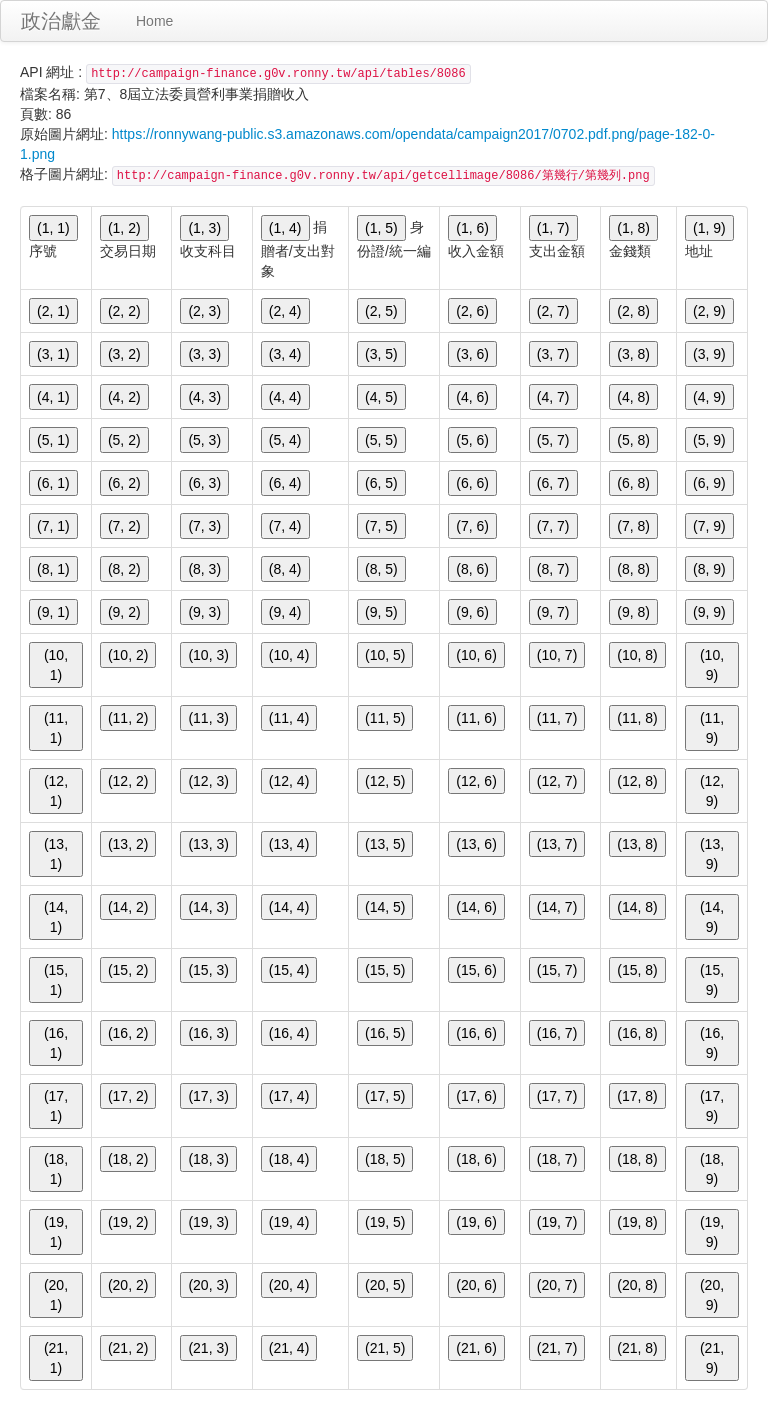 This screenshot has height=1410, width=768. Describe the element at coordinates (633, 354) in the screenshot. I see `(3, 8)` at that location.